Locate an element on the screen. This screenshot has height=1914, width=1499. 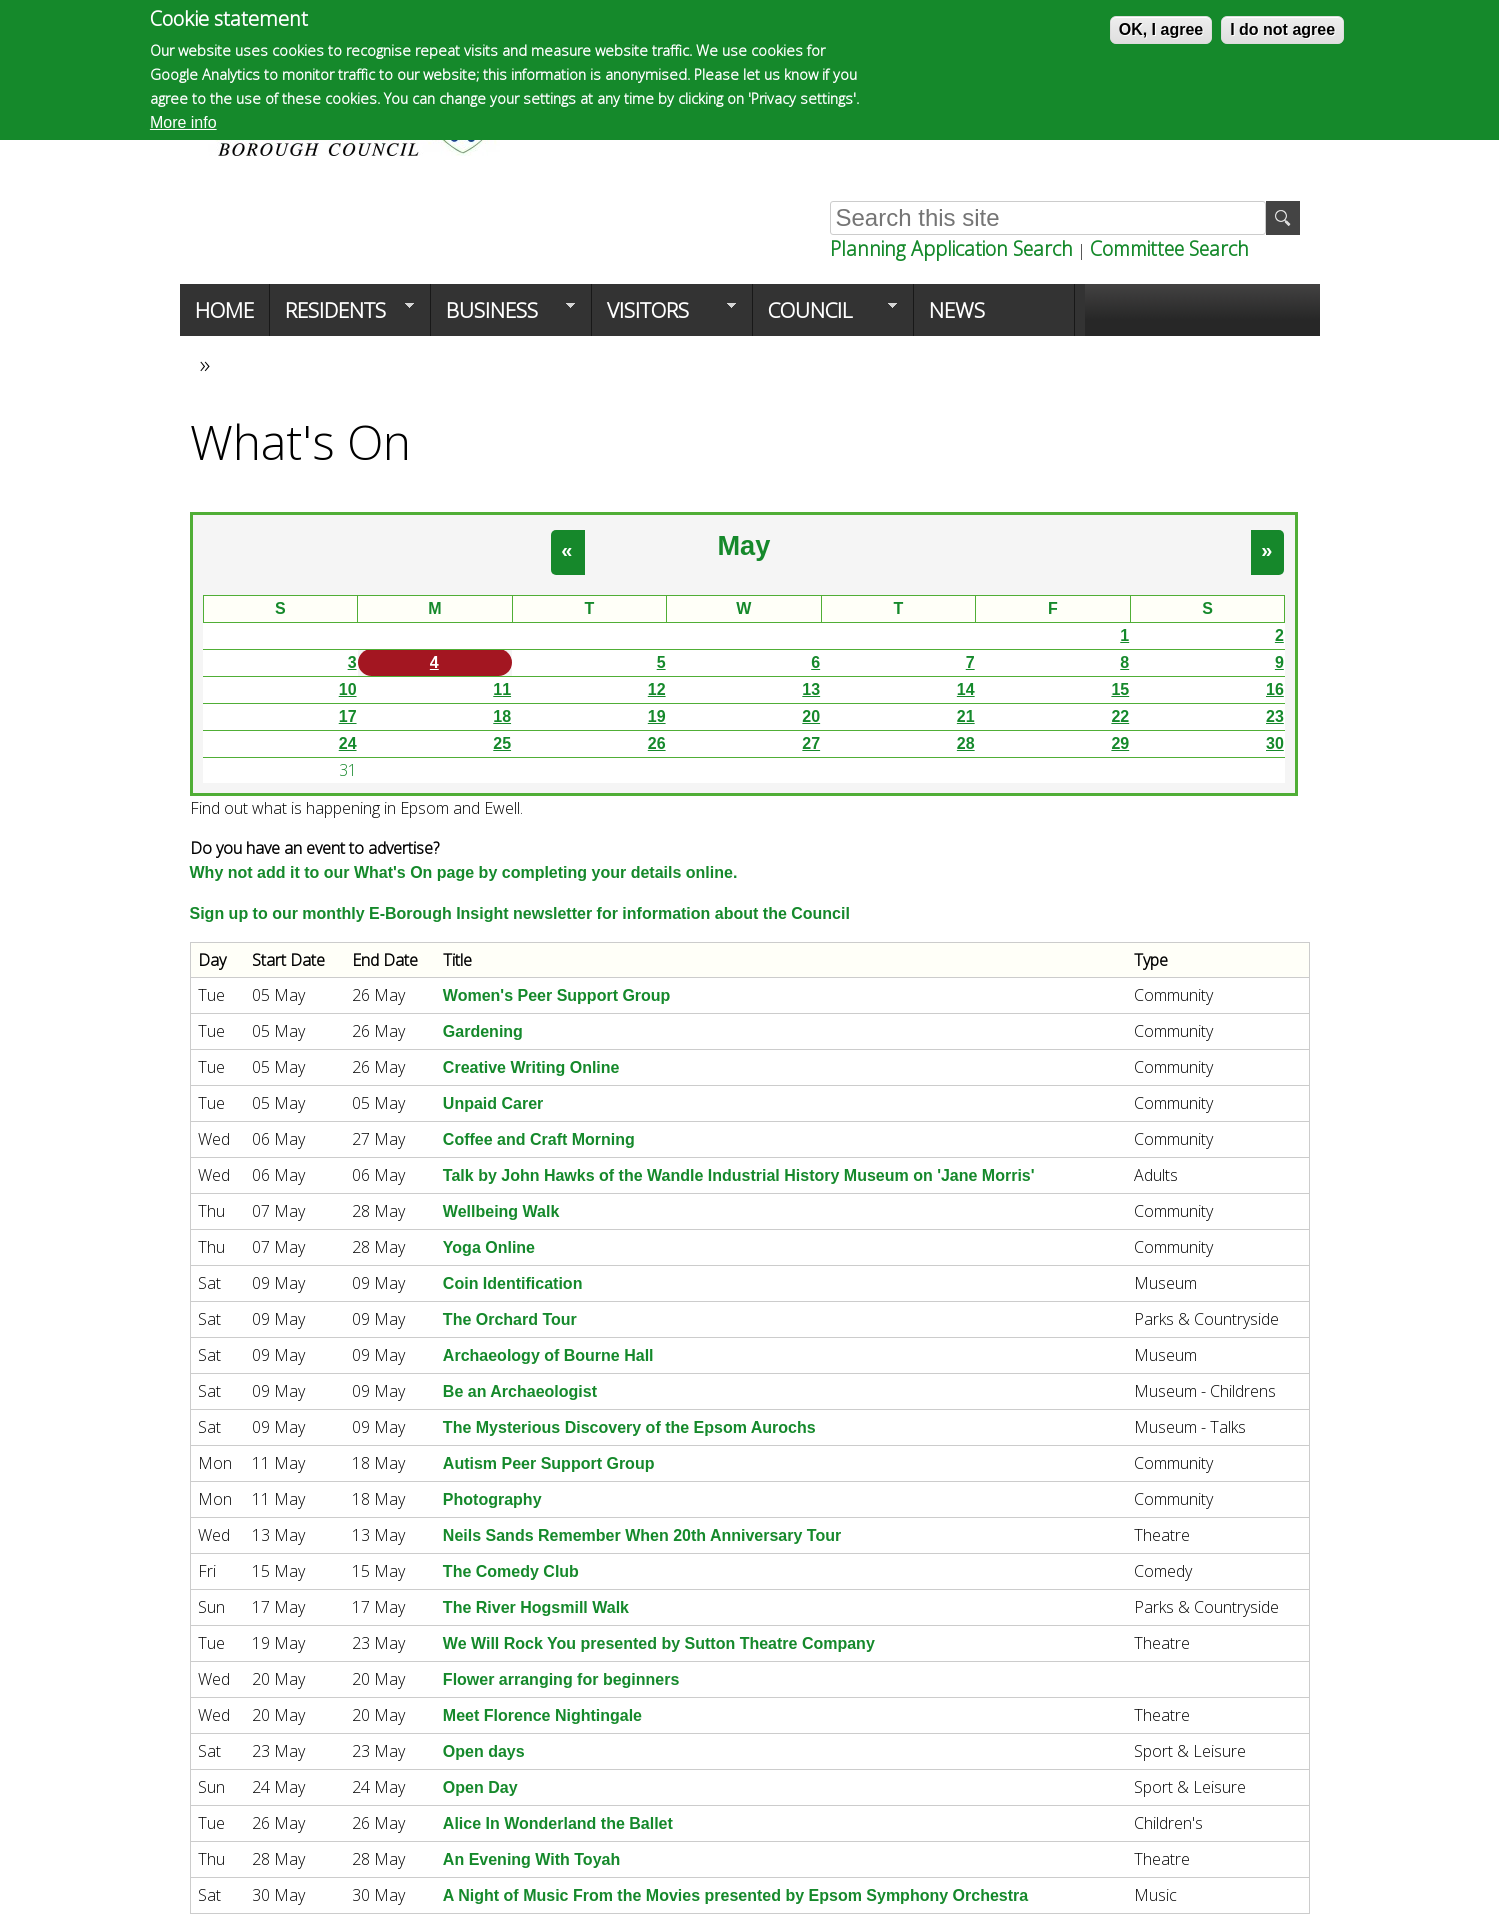
Coin Identification is located at coordinates (513, 1283).